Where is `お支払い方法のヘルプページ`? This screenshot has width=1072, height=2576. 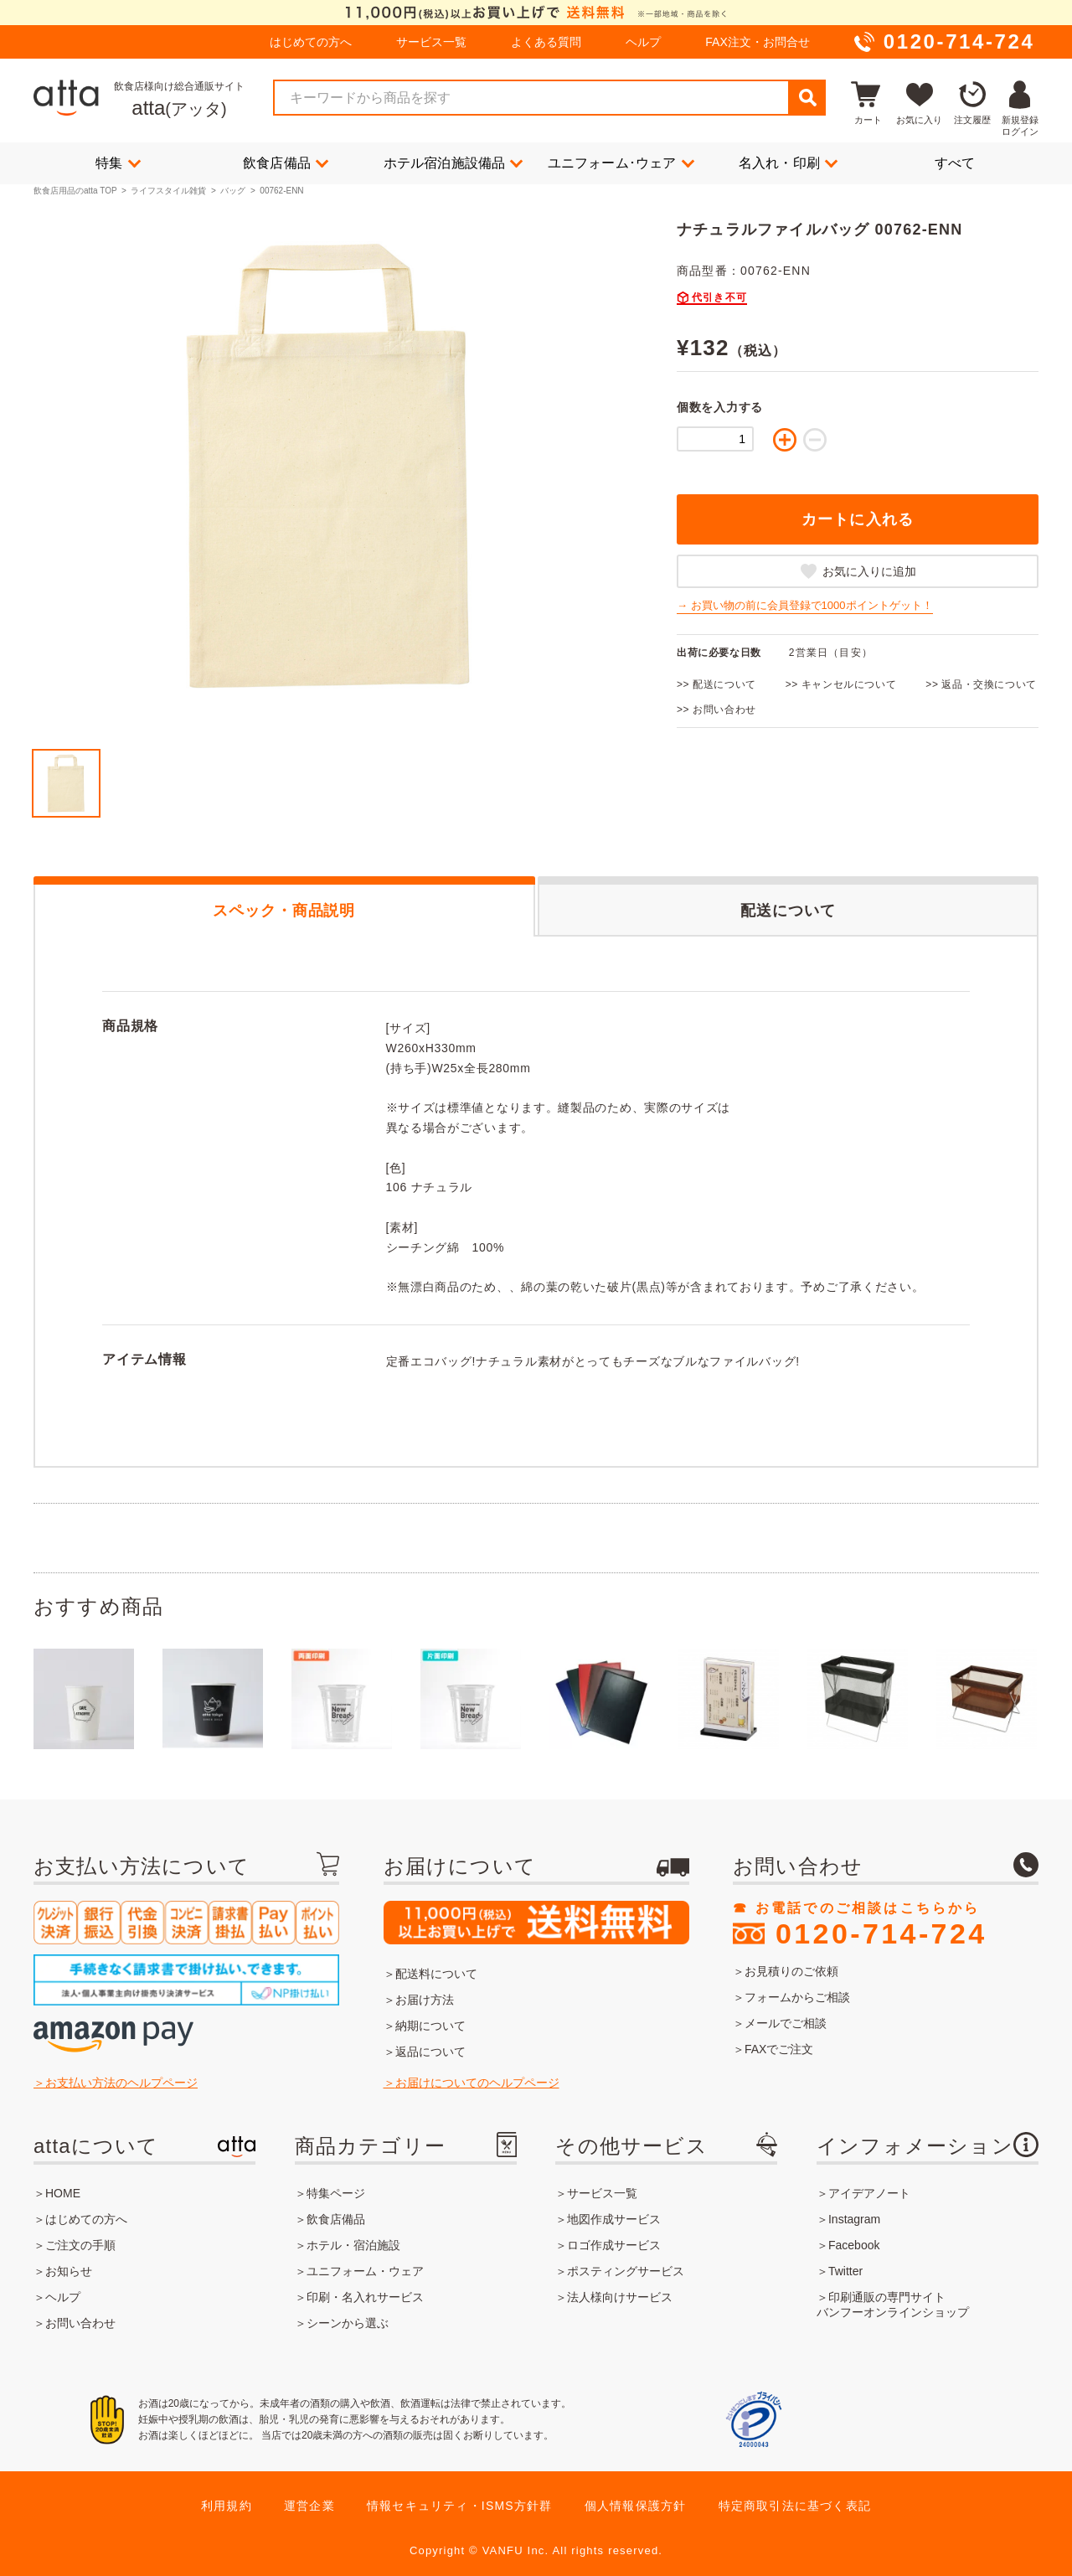 お支払い方法のヘルプページ is located at coordinates (121, 2082).